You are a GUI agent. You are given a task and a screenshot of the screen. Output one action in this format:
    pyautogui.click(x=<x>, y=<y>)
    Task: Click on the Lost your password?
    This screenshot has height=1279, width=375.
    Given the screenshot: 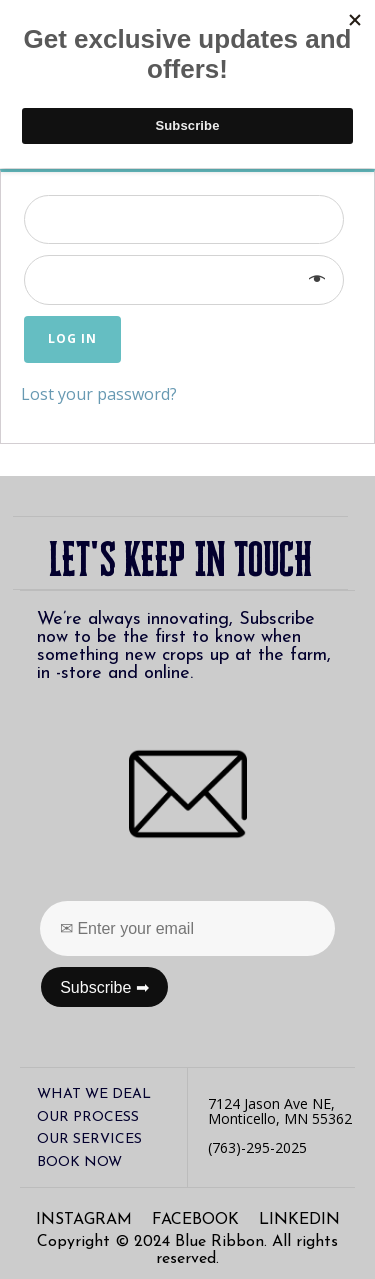 What is the action you would take?
    pyautogui.click(x=99, y=394)
    